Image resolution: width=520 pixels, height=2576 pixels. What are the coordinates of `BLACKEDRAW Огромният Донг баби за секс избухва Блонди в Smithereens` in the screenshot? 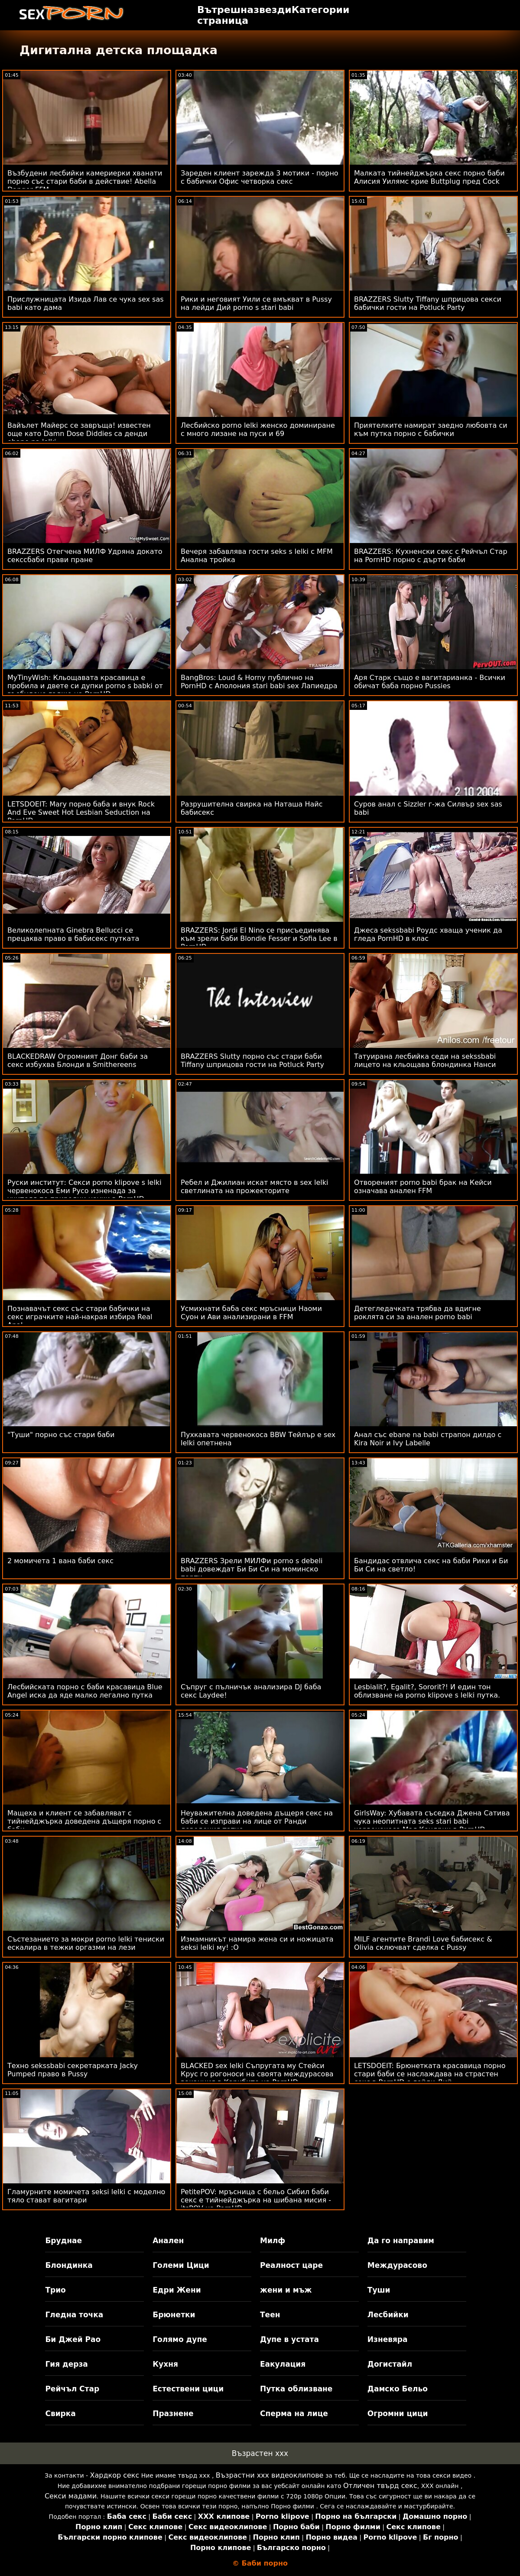 It's located at (77, 1060).